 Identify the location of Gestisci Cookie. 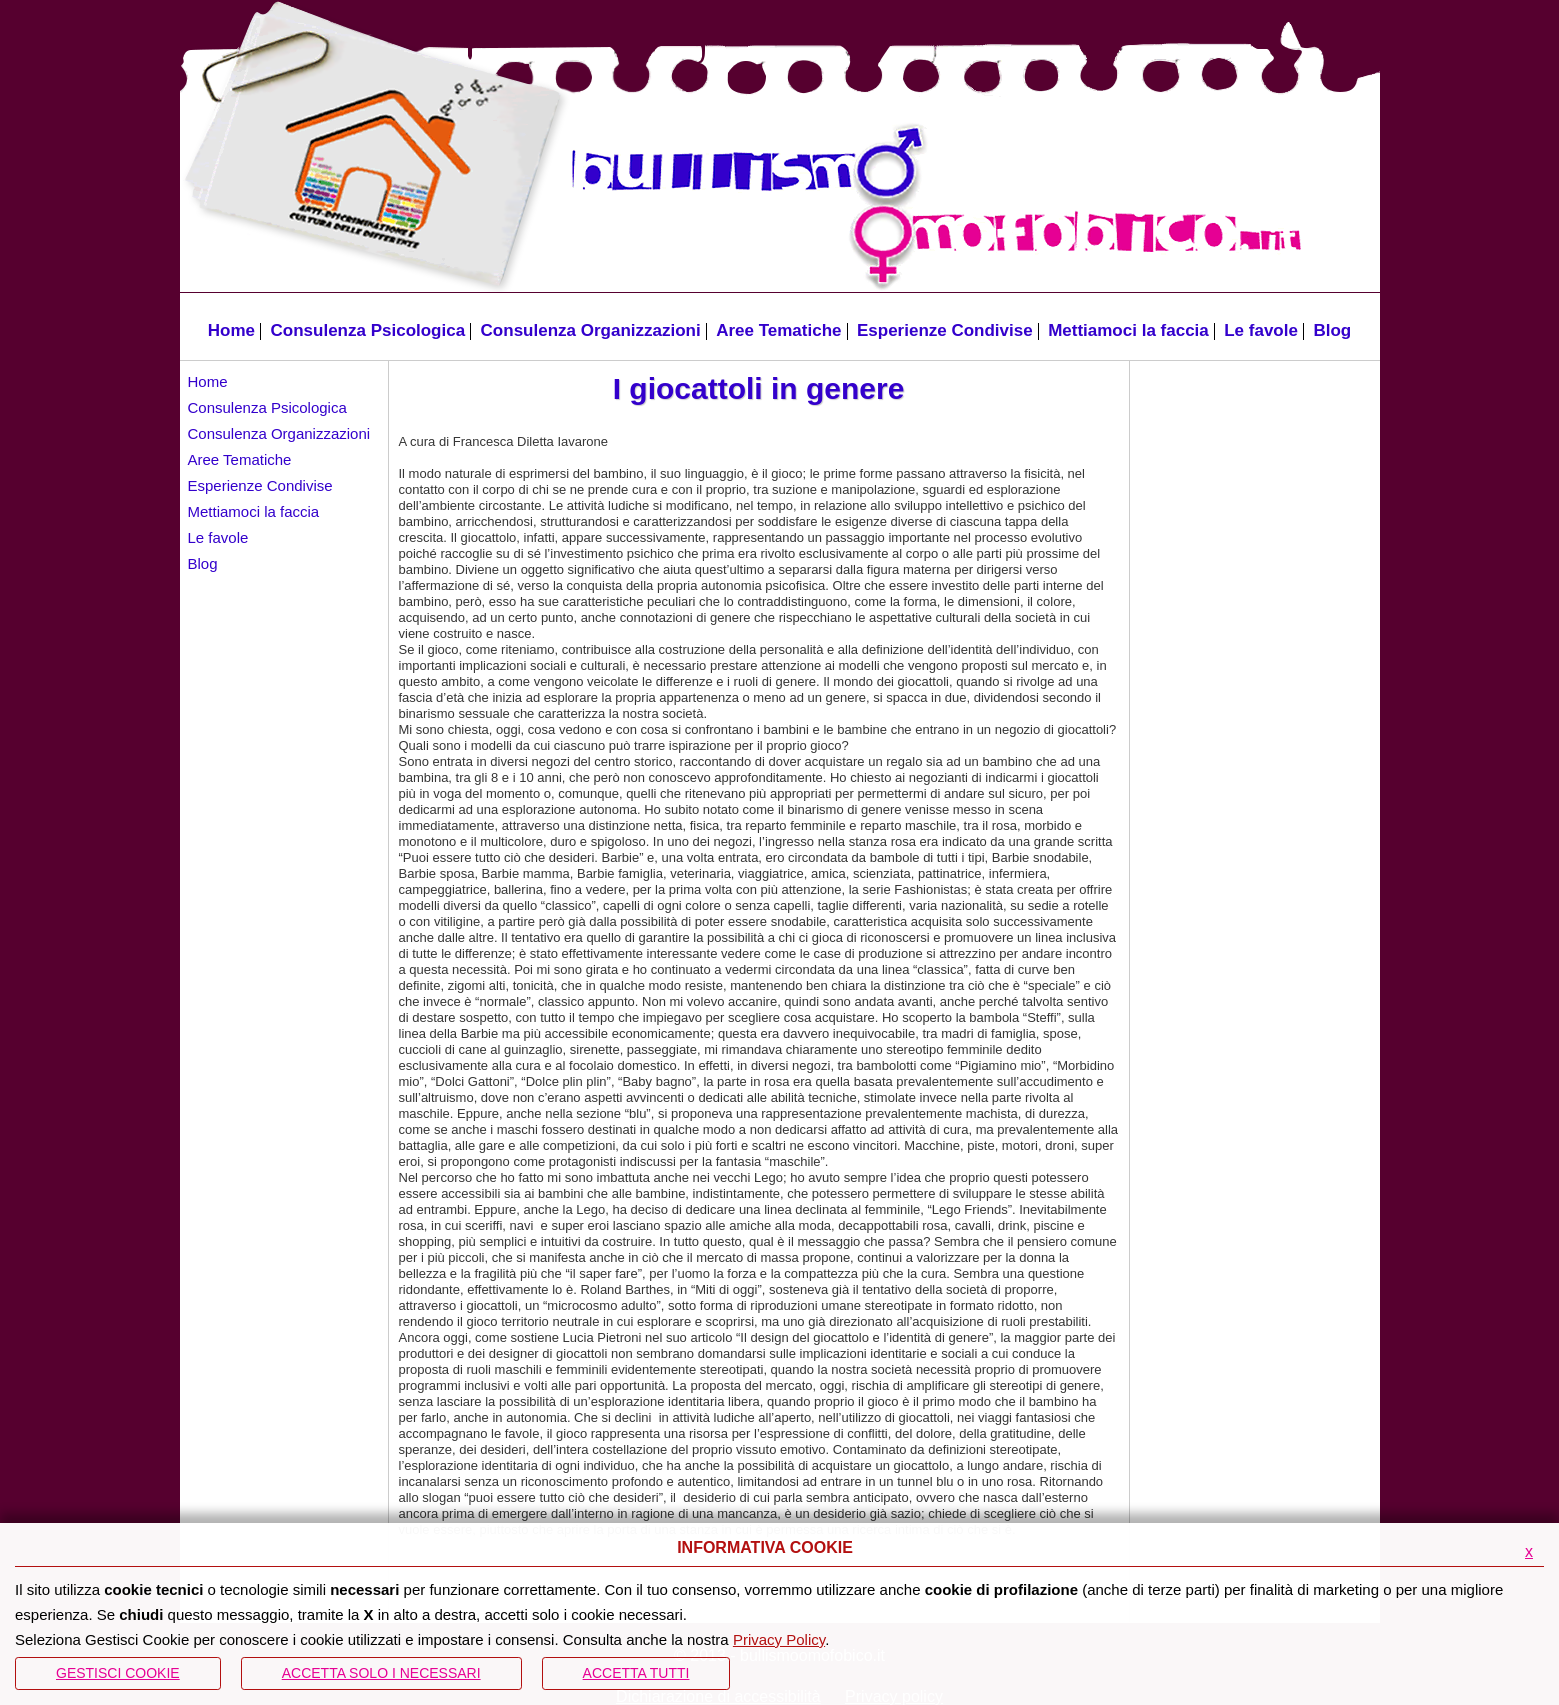
(118, 1673).